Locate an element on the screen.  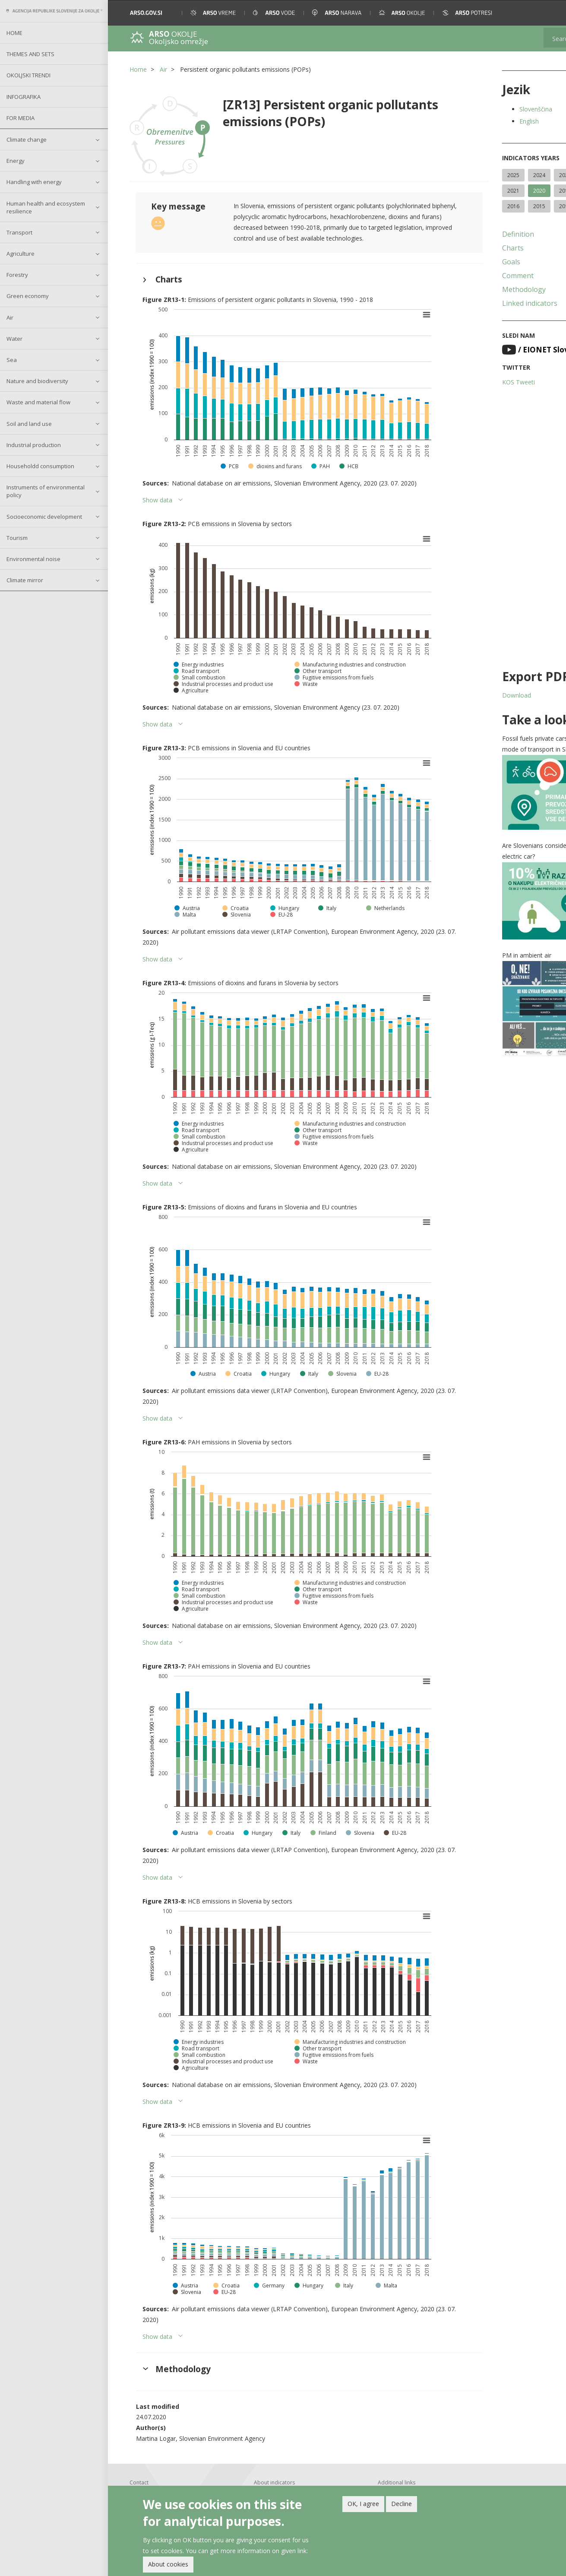
Green economy is located at coordinates (27, 296).